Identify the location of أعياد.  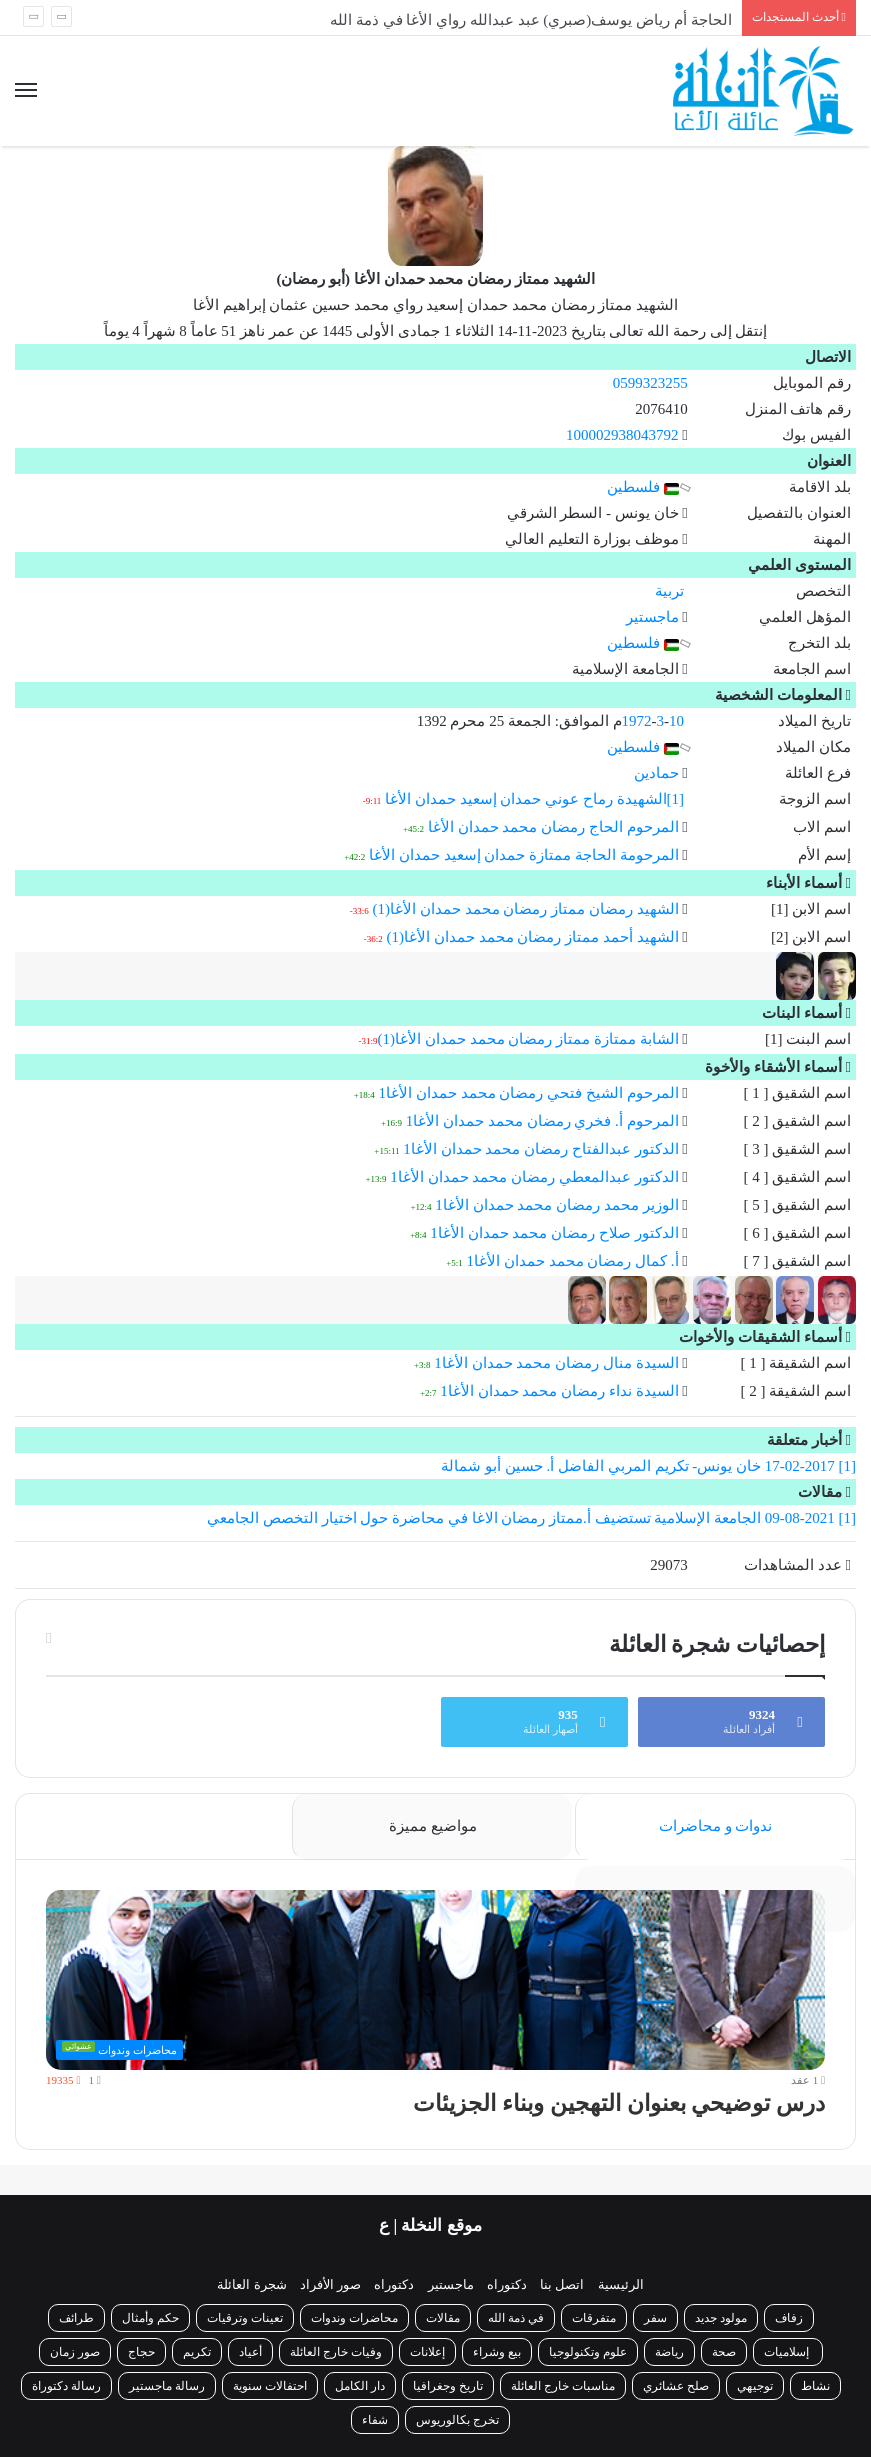
(250, 2352).